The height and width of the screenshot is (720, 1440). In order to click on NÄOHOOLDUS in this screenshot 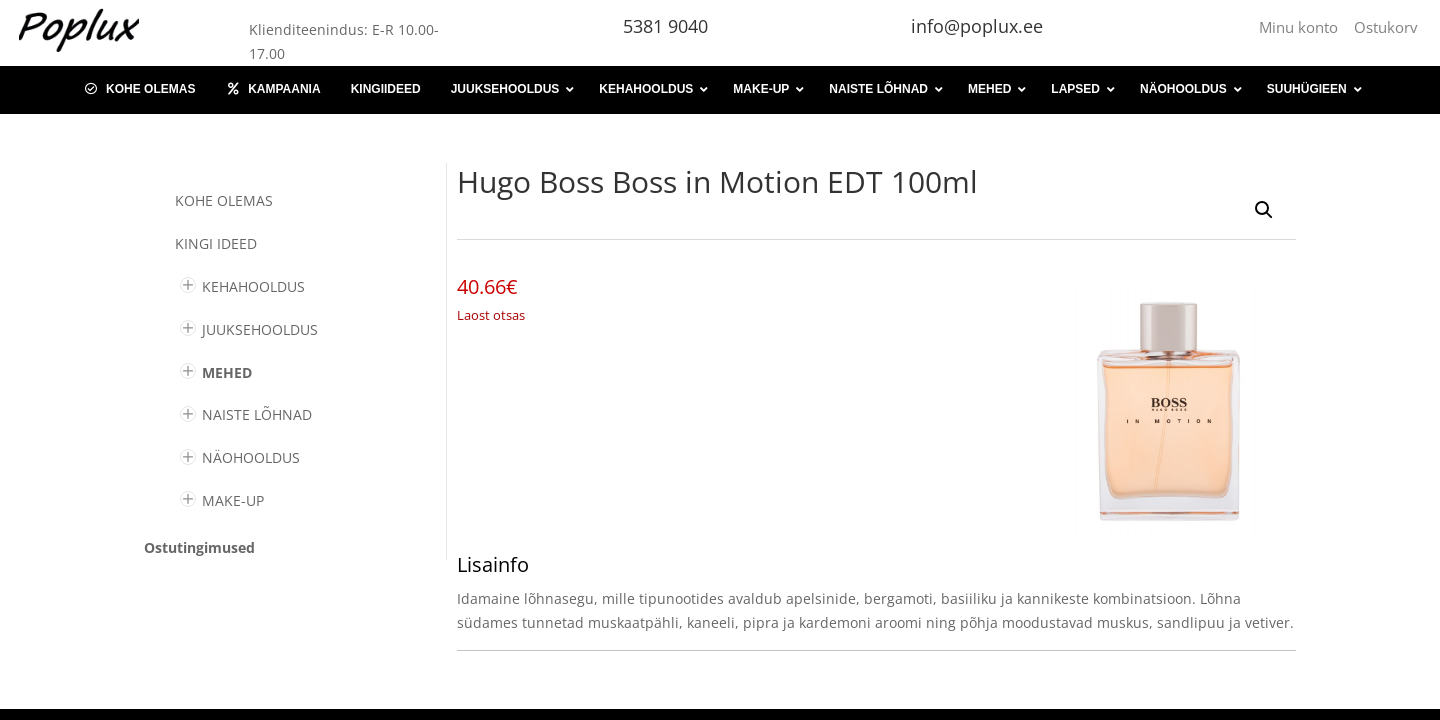, I will do `click(251, 457)`.